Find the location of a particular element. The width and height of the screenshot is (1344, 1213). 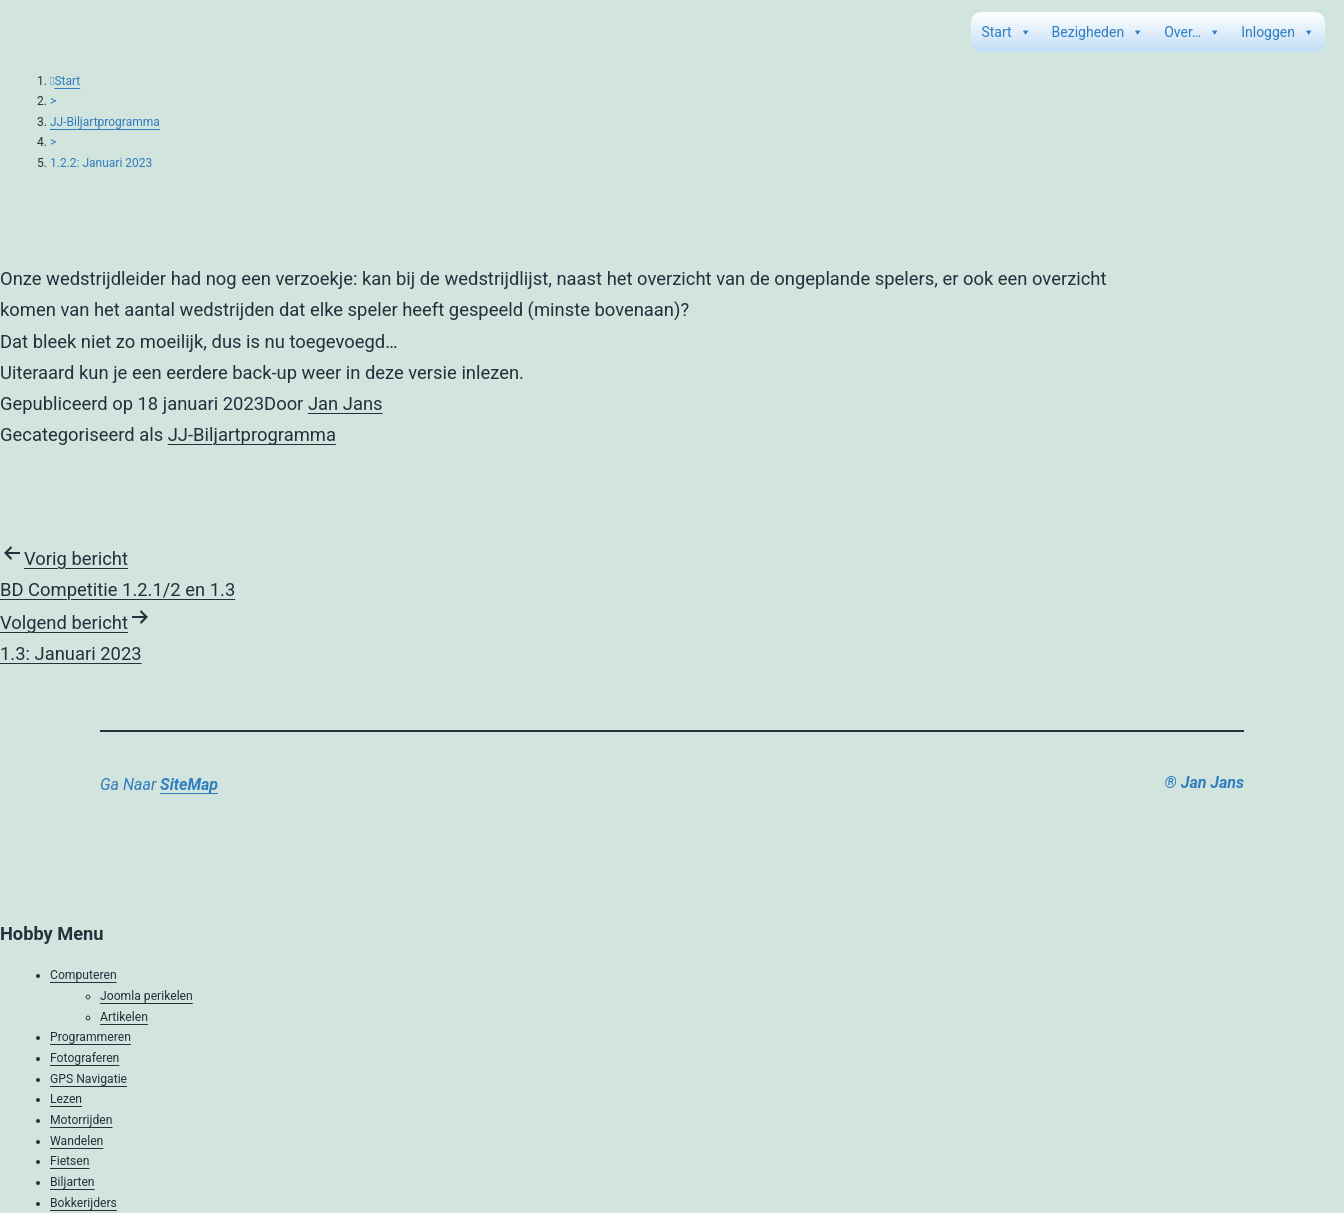

Computeren is located at coordinates (83, 975).